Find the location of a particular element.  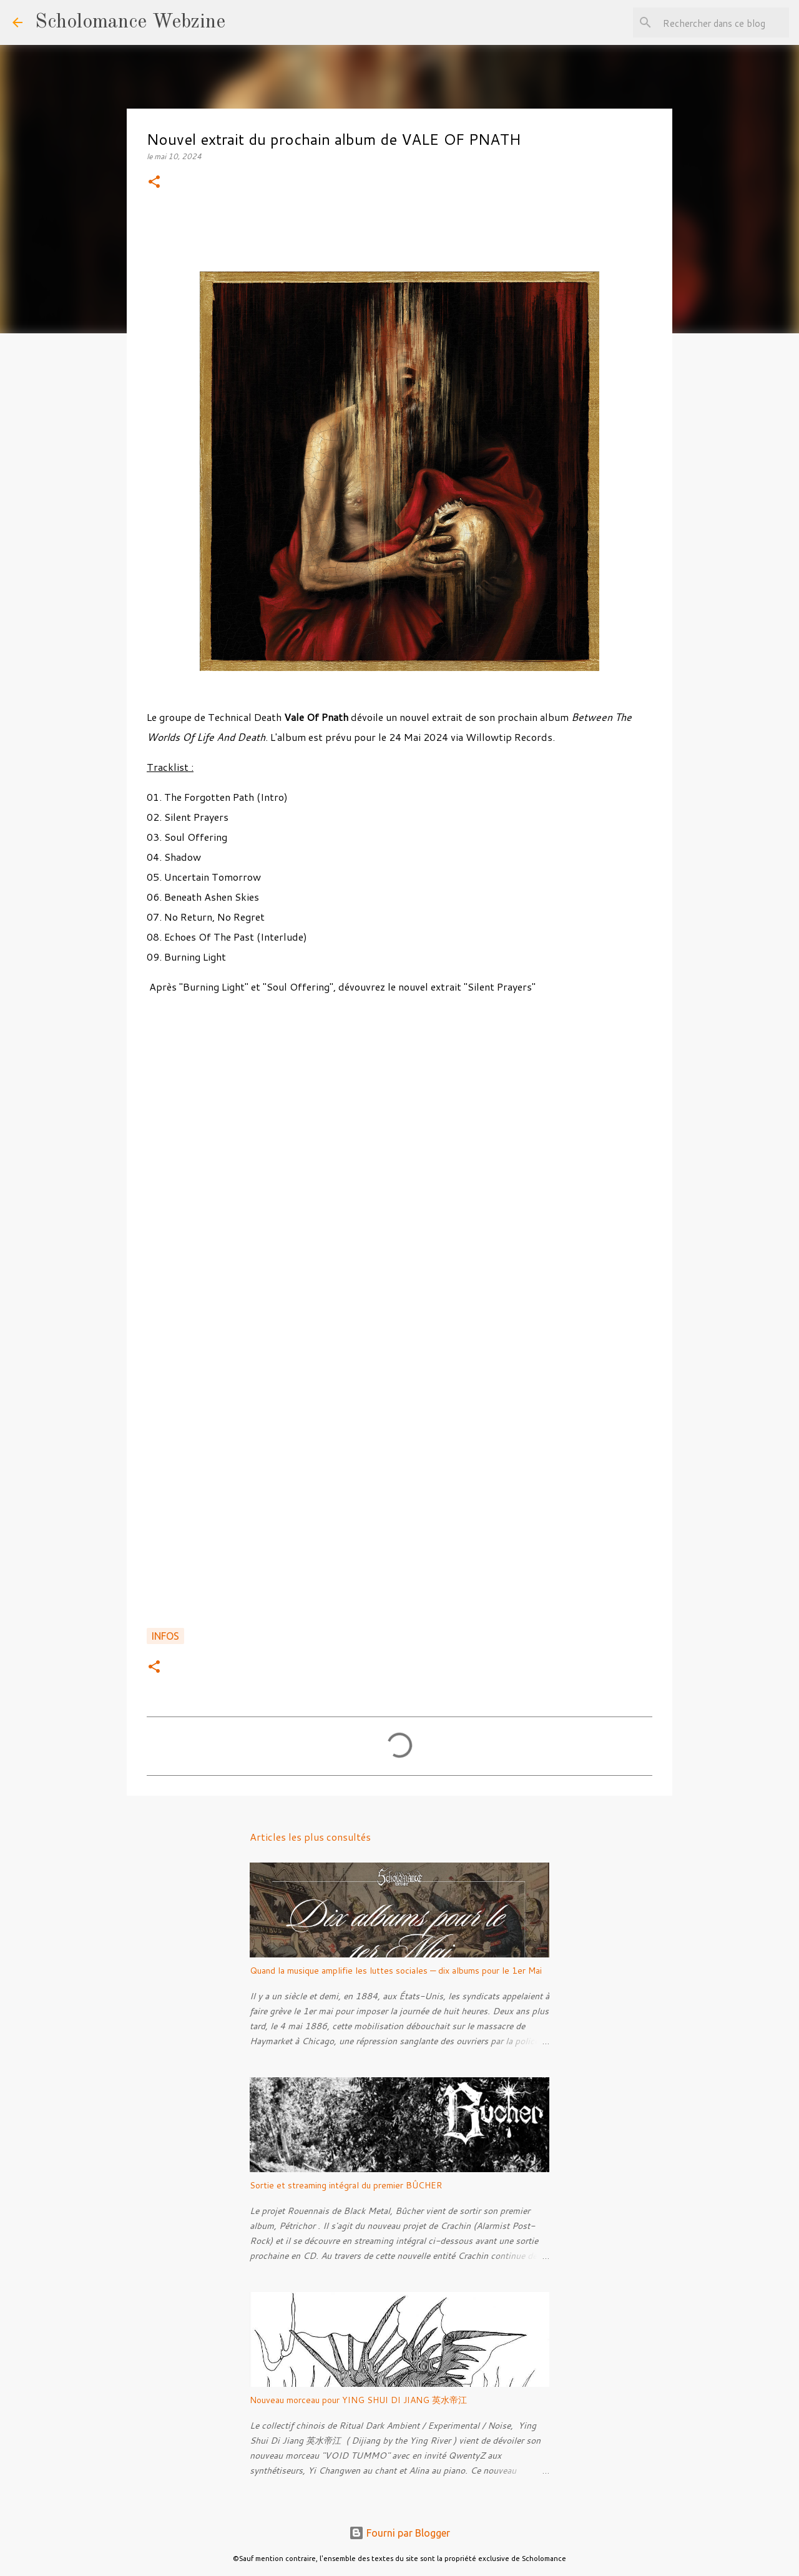

Scholomance Webzine is located at coordinates (130, 22).